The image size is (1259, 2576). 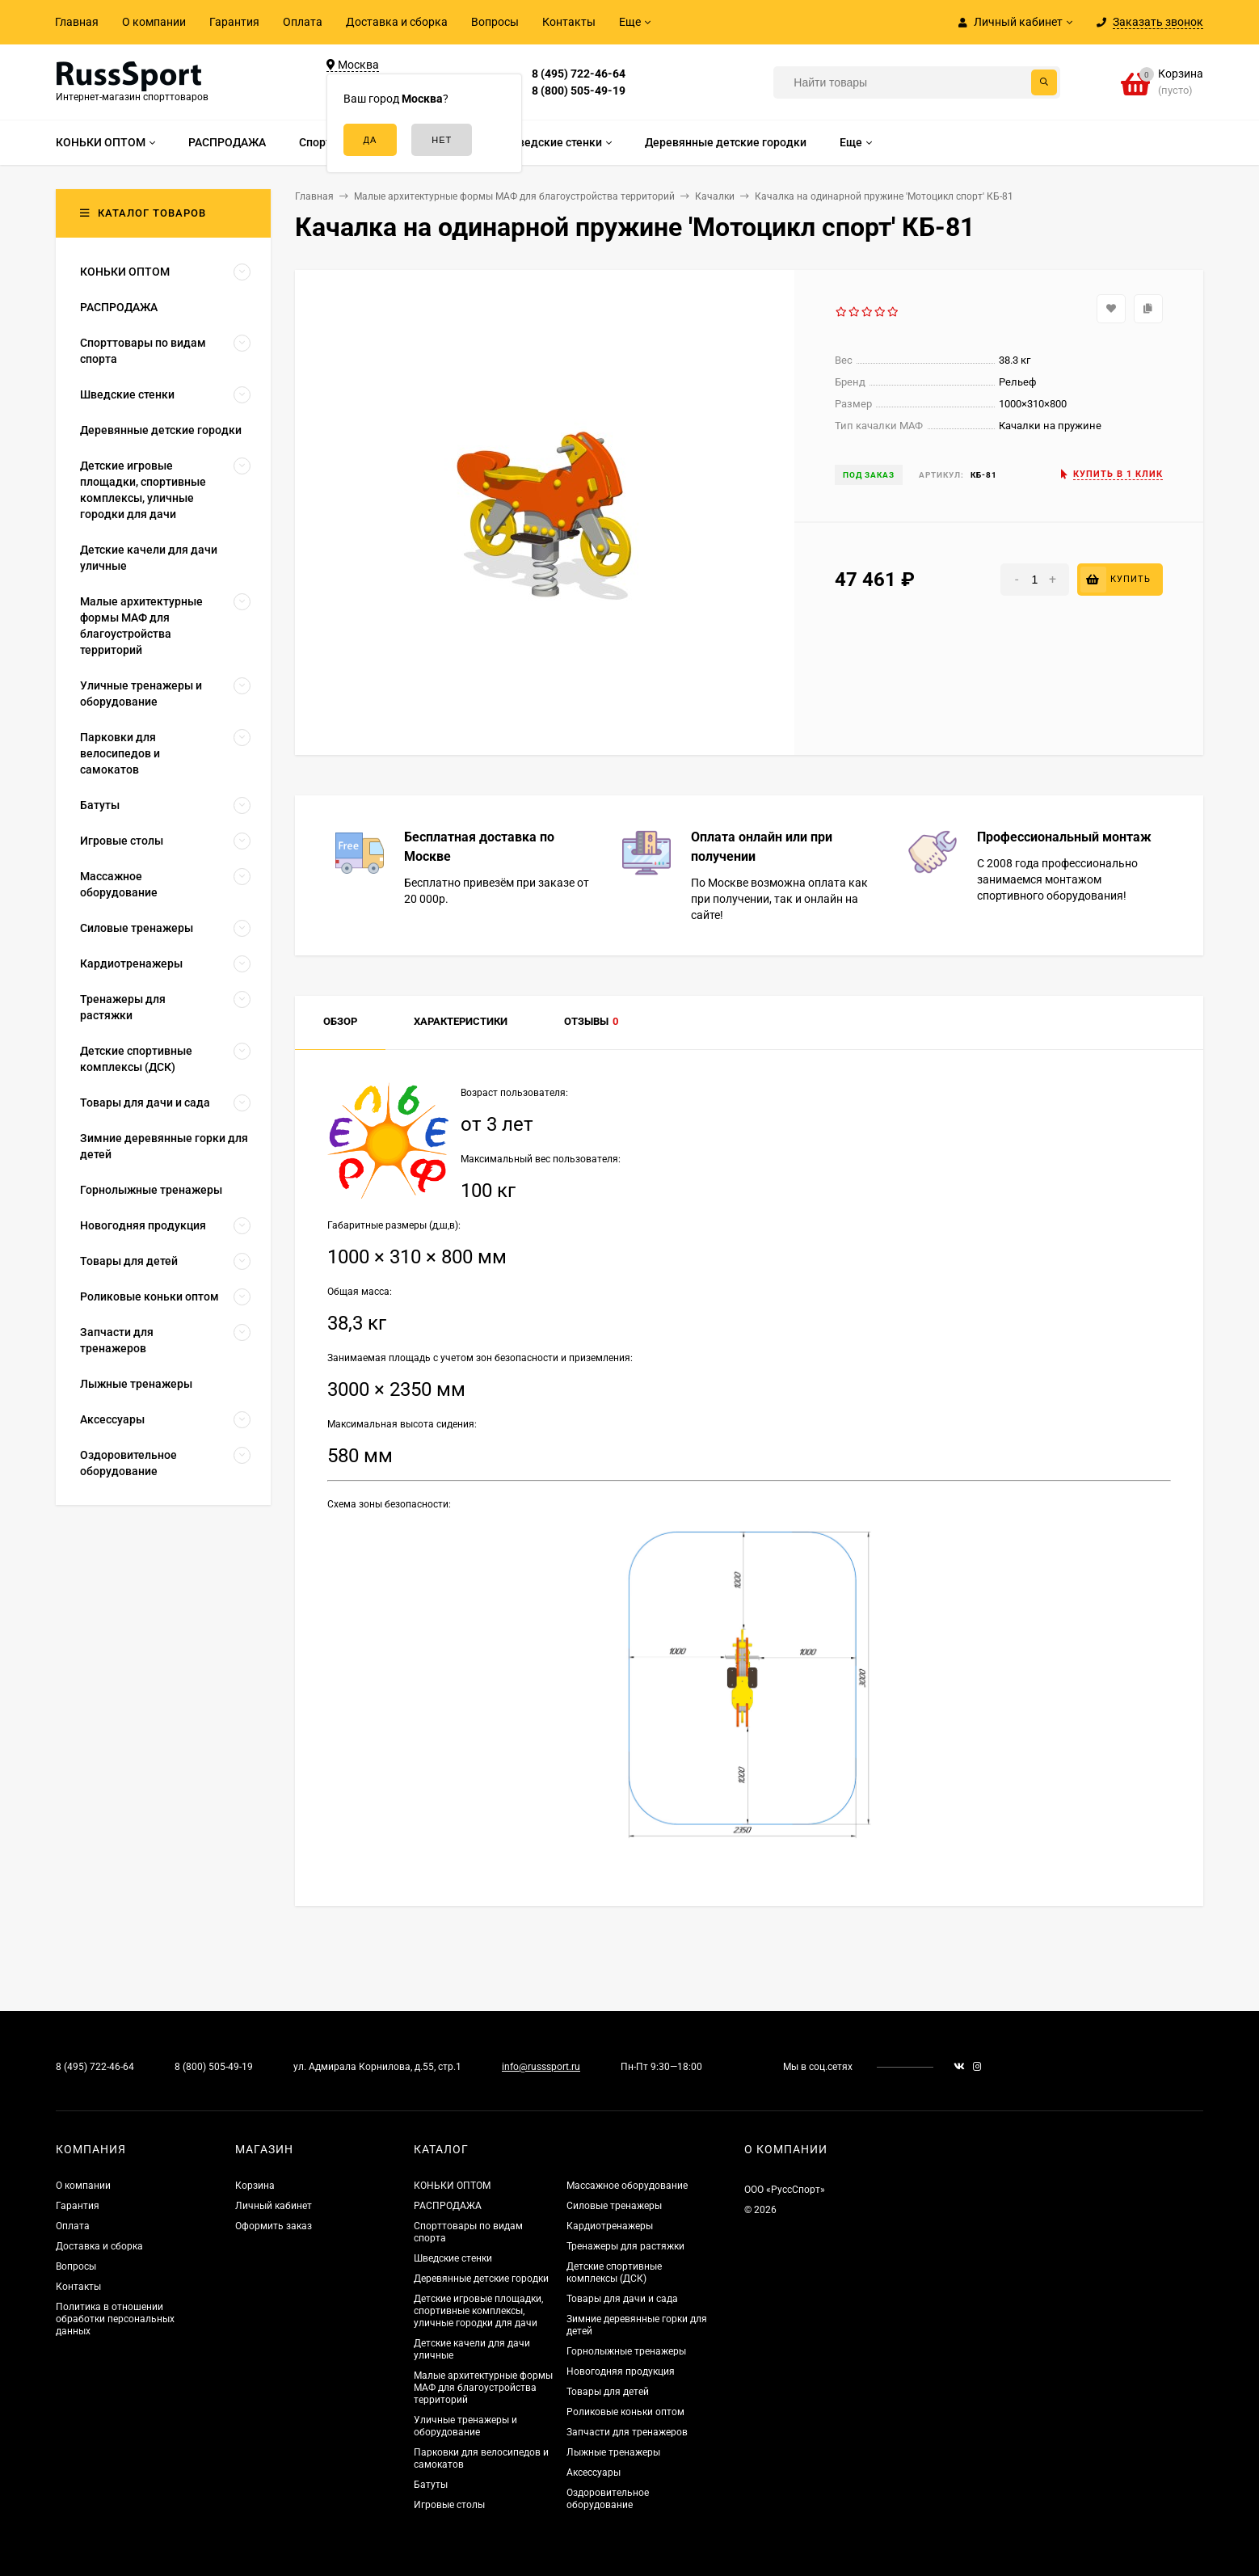 I want to click on Малые архитектурные формы МАФ для благоустройства территорий, so click(x=483, y=2387).